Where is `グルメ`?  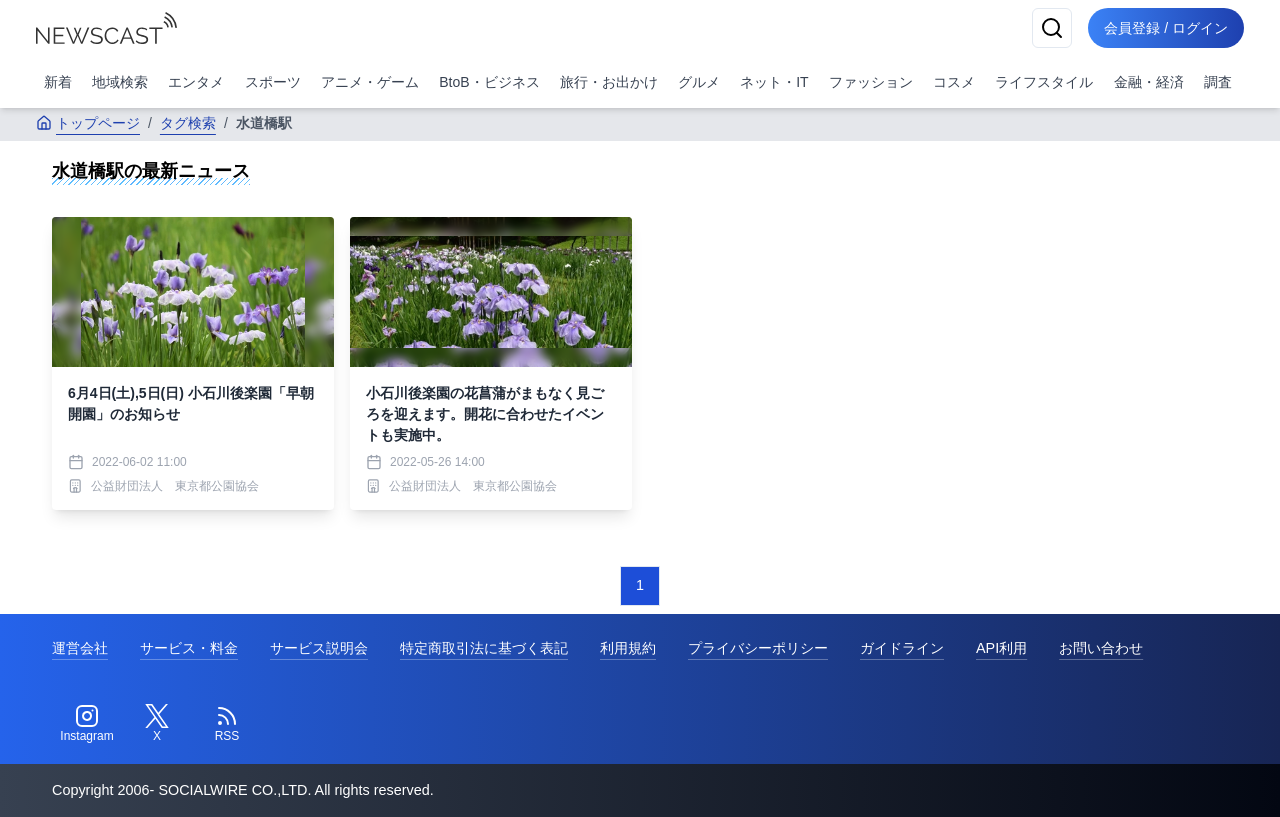 グルメ is located at coordinates (699, 82).